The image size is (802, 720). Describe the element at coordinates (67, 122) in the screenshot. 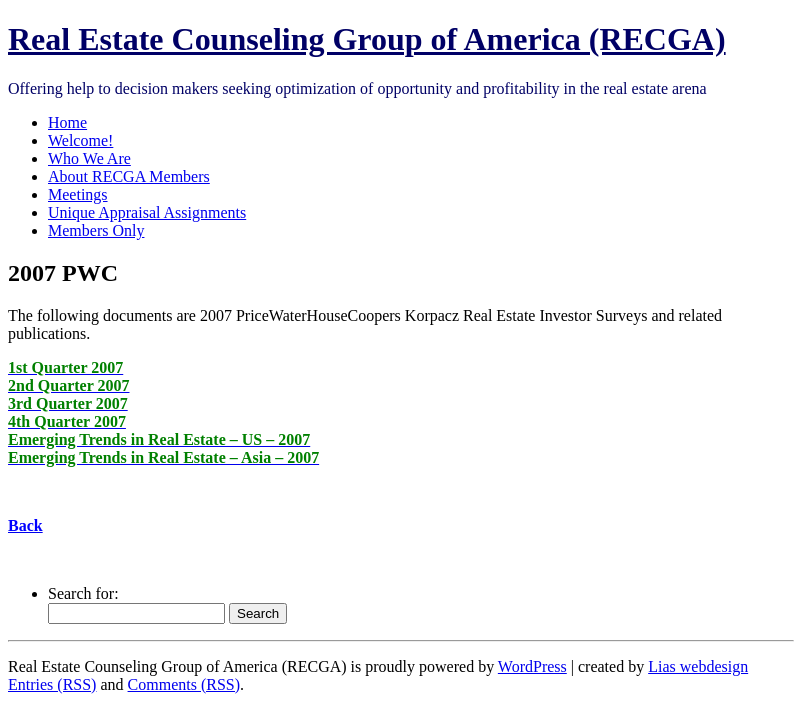

I see `Home` at that location.